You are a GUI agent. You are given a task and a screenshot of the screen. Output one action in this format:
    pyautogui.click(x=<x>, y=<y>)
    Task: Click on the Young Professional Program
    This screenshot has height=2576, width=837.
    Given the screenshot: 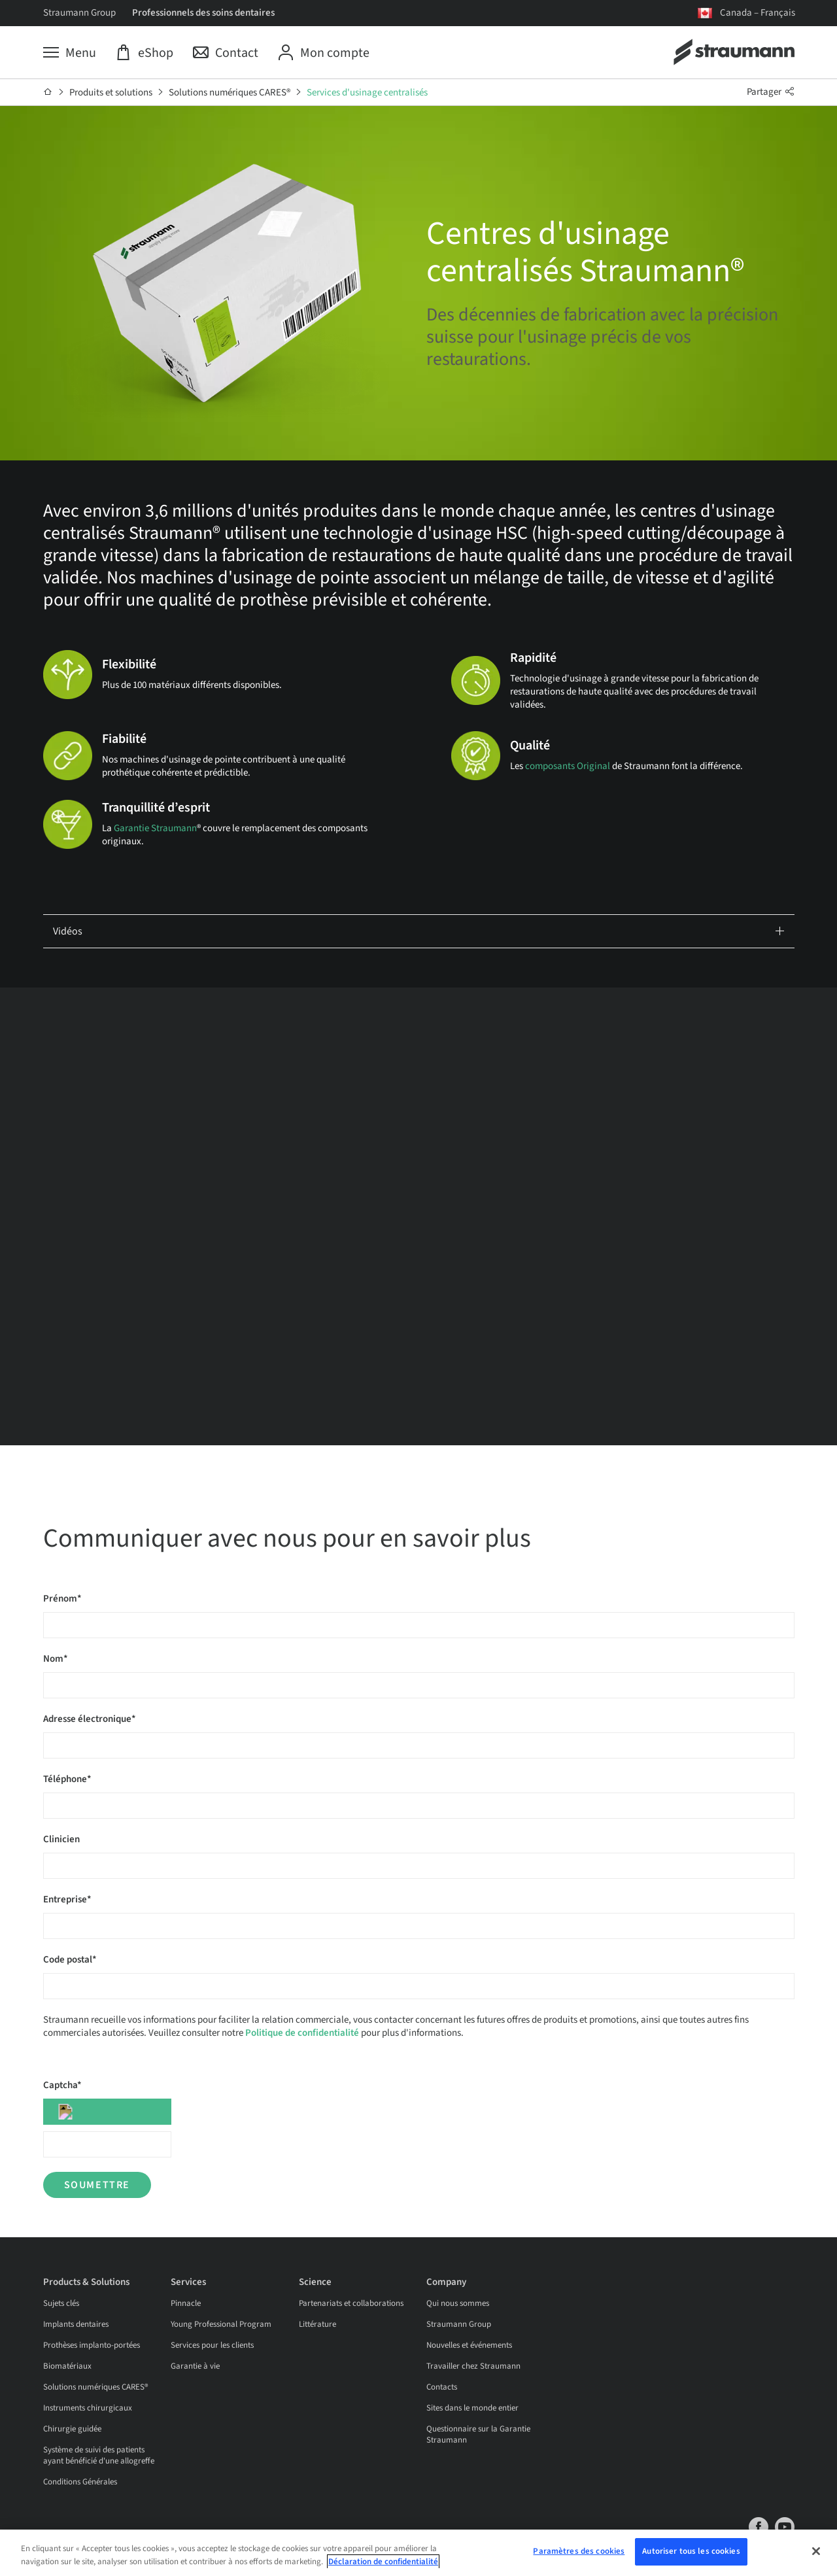 What is the action you would take?
    pyautogui.click(x=221, y=2324)
    